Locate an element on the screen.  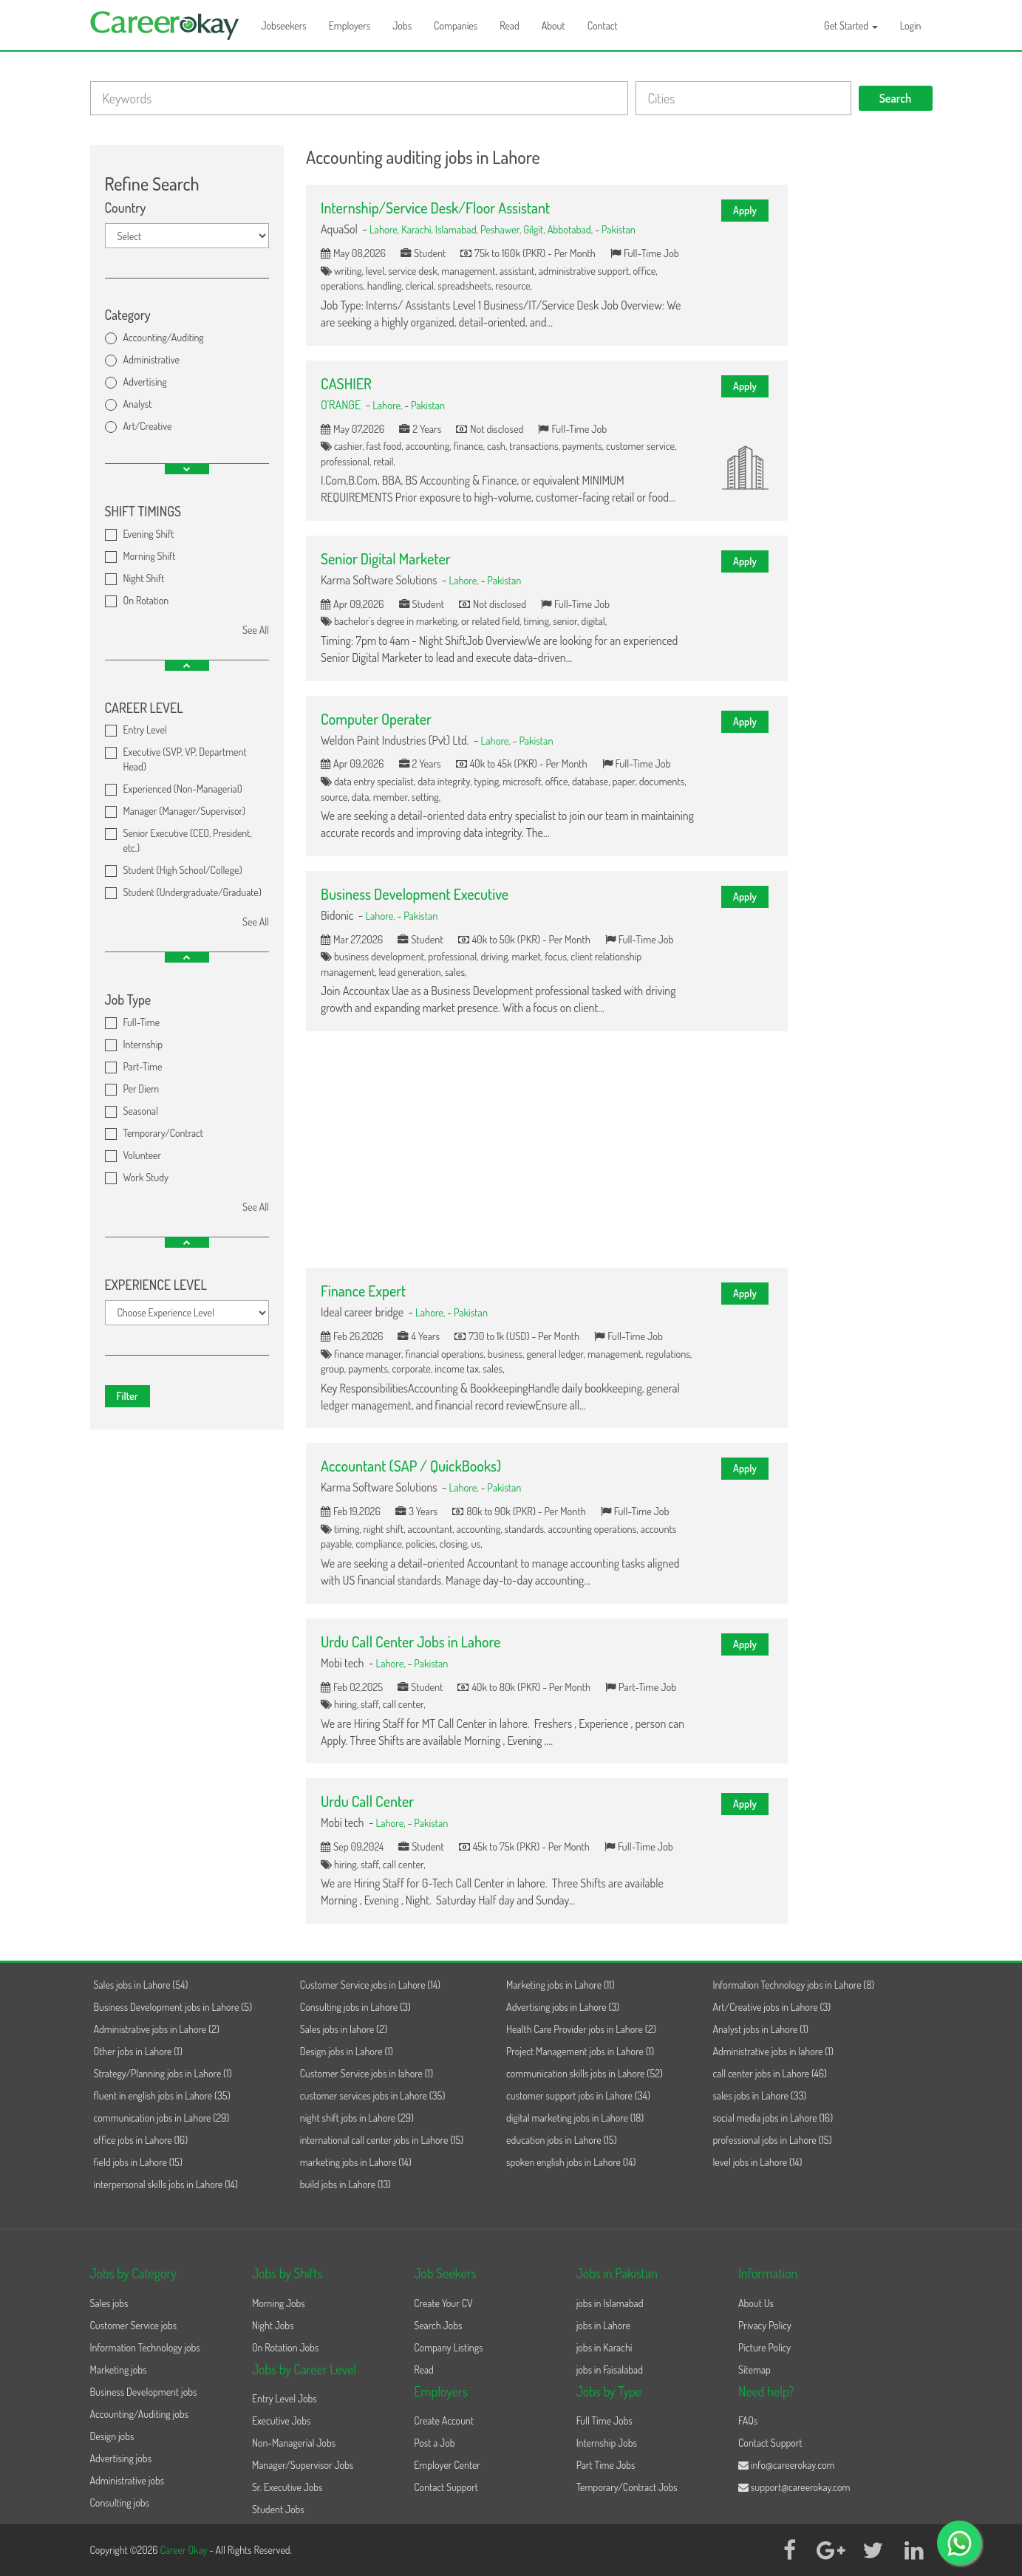
Business Development jobs in Lahore (5) is located at coordinates (173, 2007).